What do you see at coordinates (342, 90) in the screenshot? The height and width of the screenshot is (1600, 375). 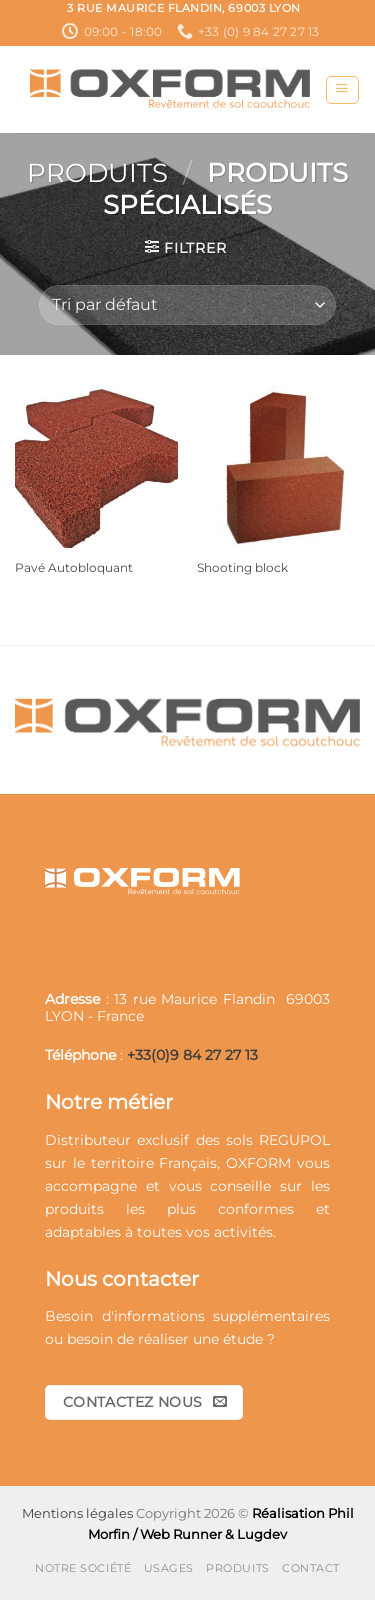 I see `[button]` at bounding box center [342, 90].